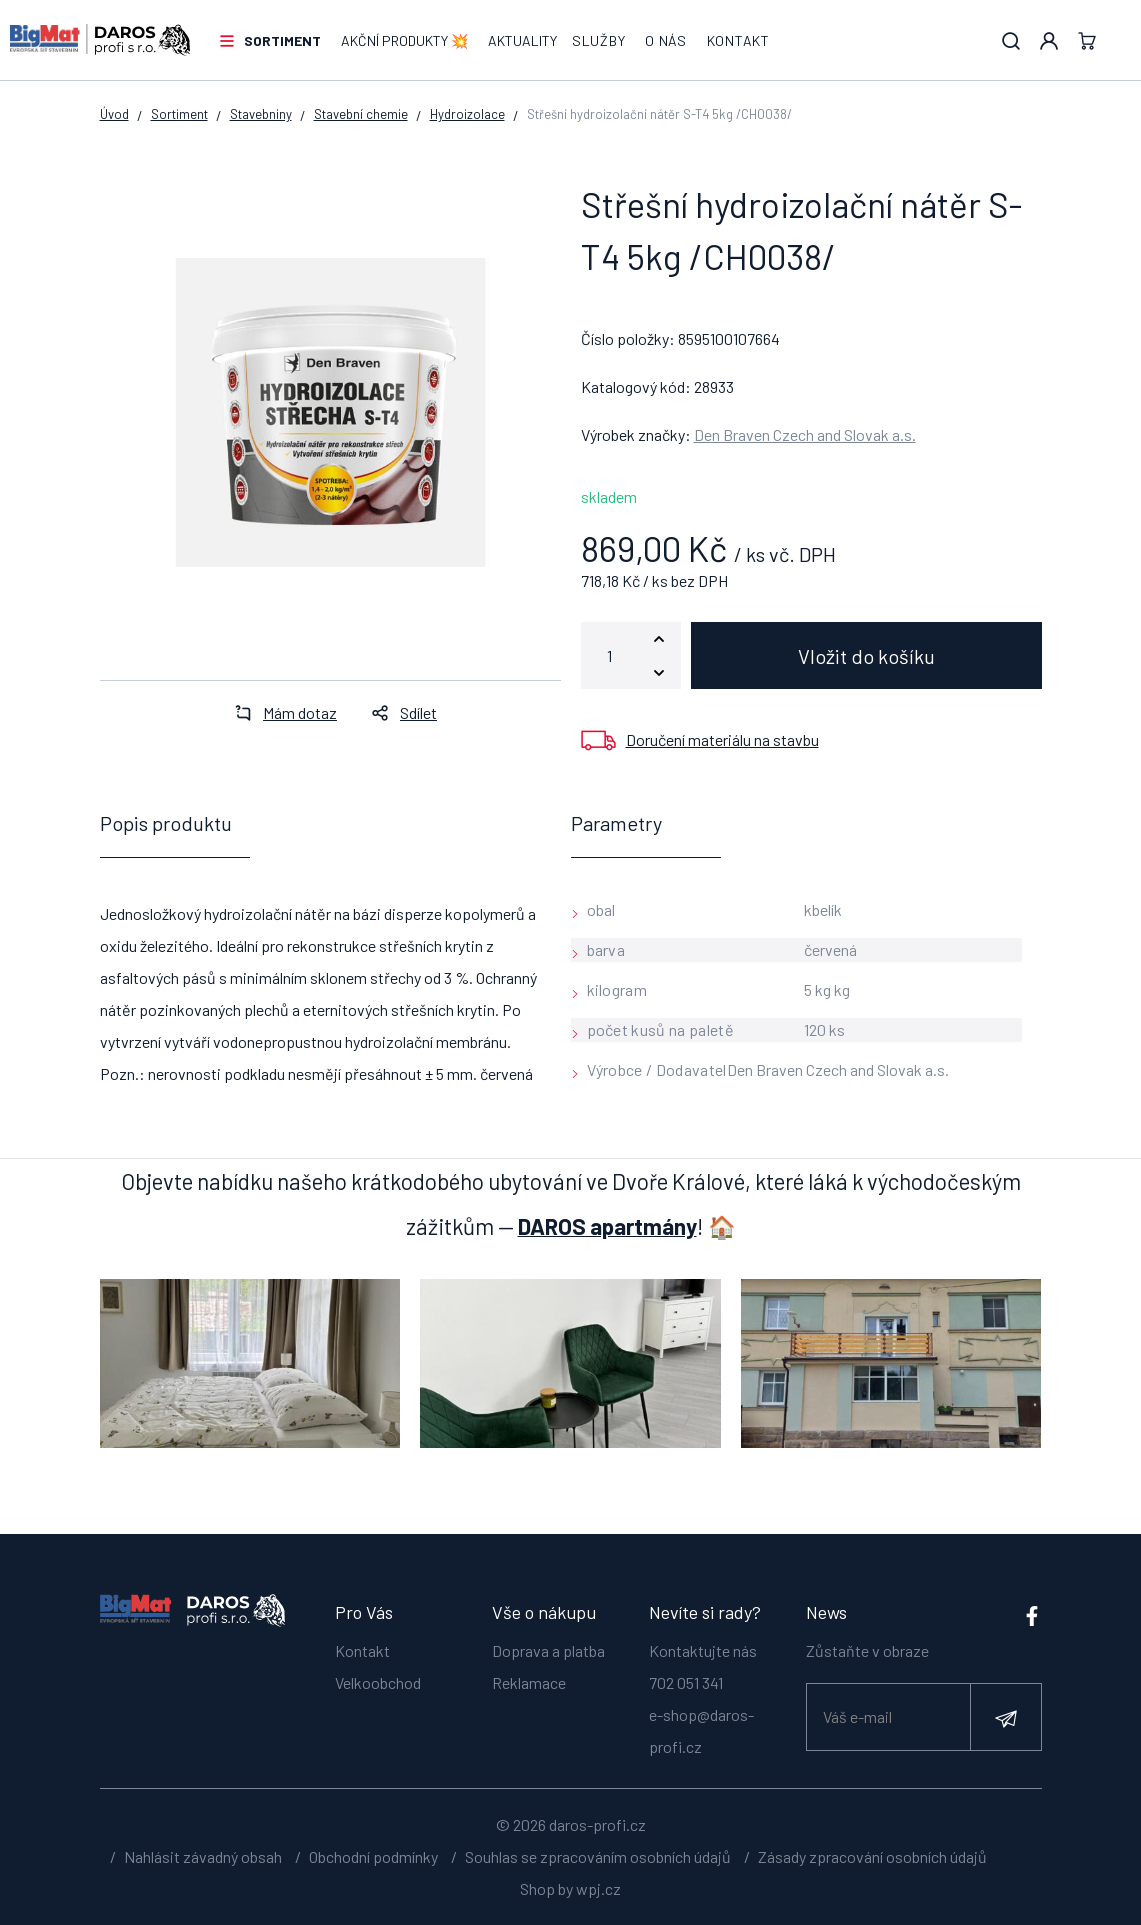  What do you see at coordinates (373, 1856) in the screenshot?
I see `Obchodní podmínky` at bounding box center [373, 1856].